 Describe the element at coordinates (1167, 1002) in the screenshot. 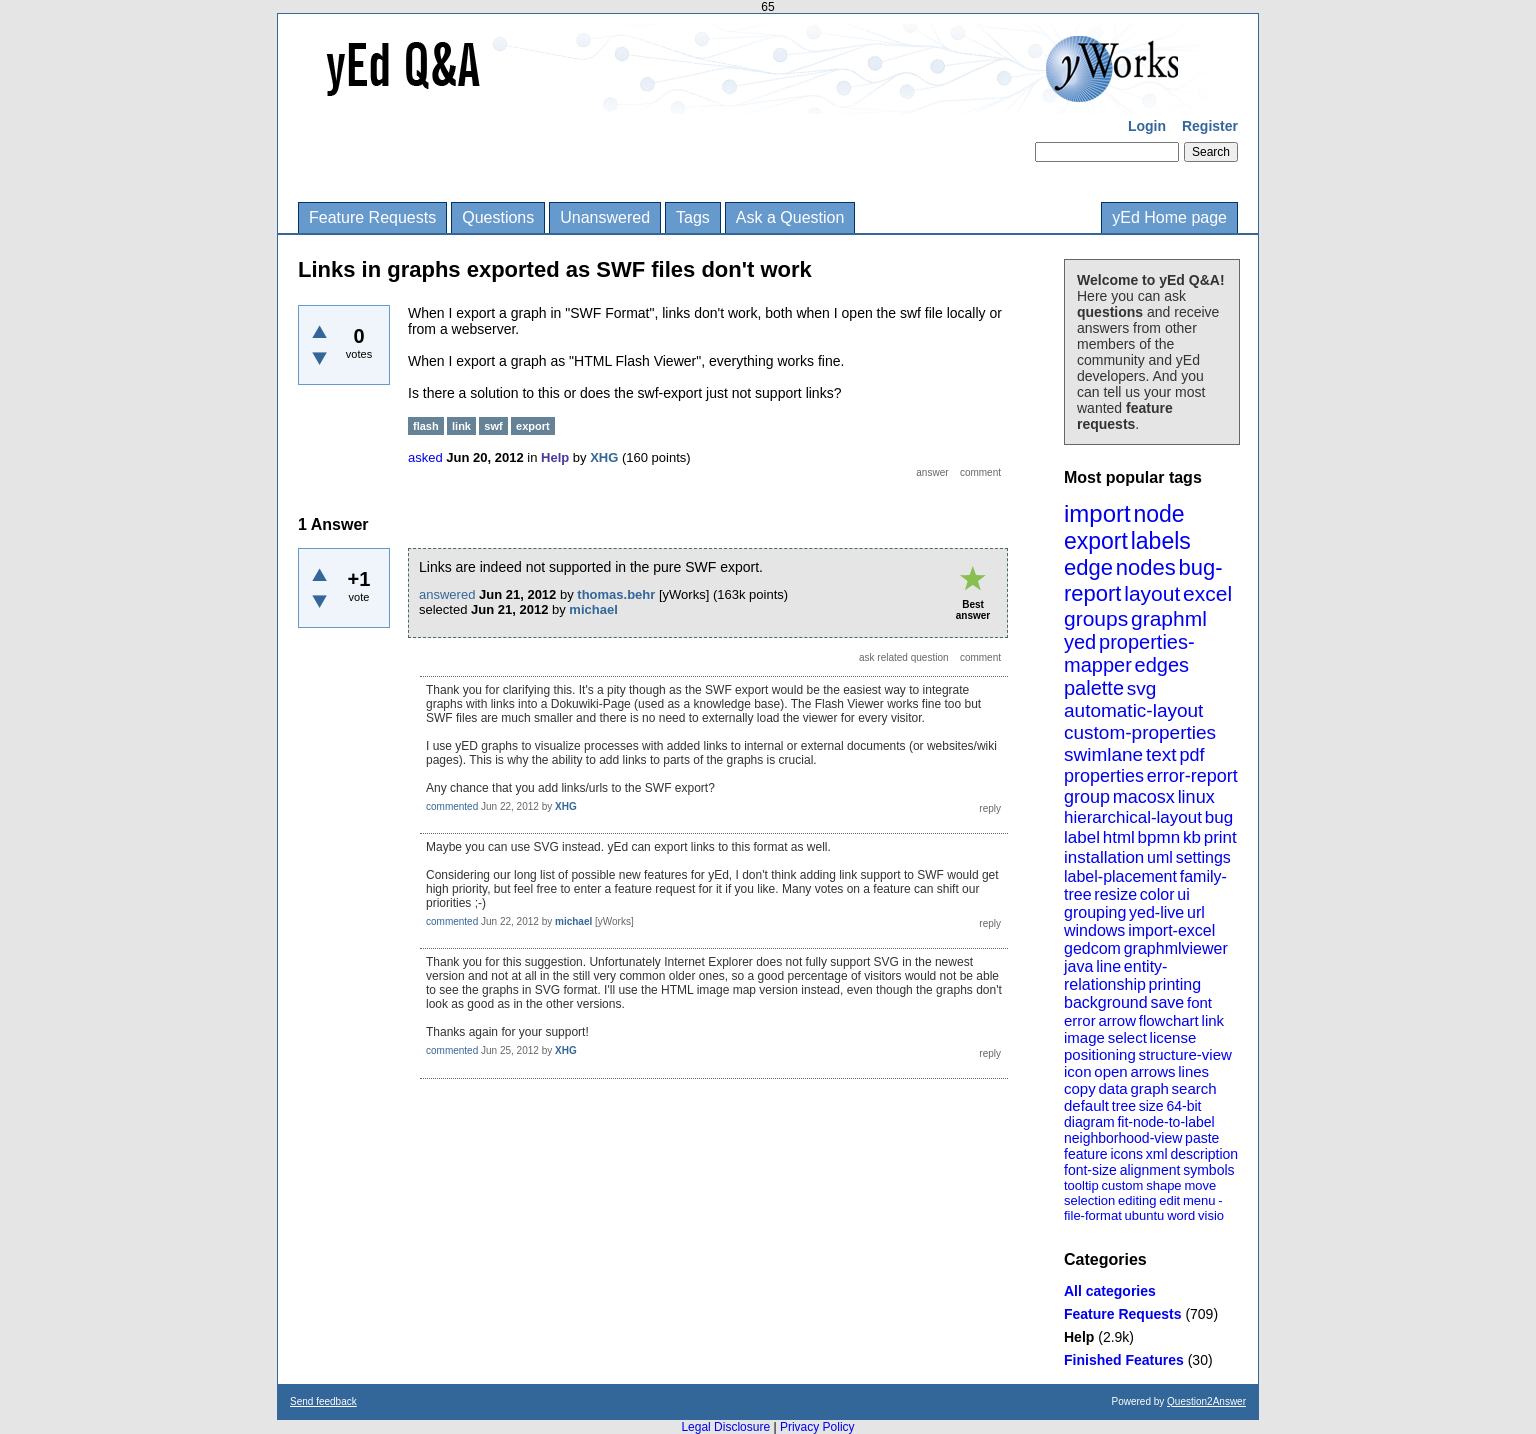

I see `save` at that location.